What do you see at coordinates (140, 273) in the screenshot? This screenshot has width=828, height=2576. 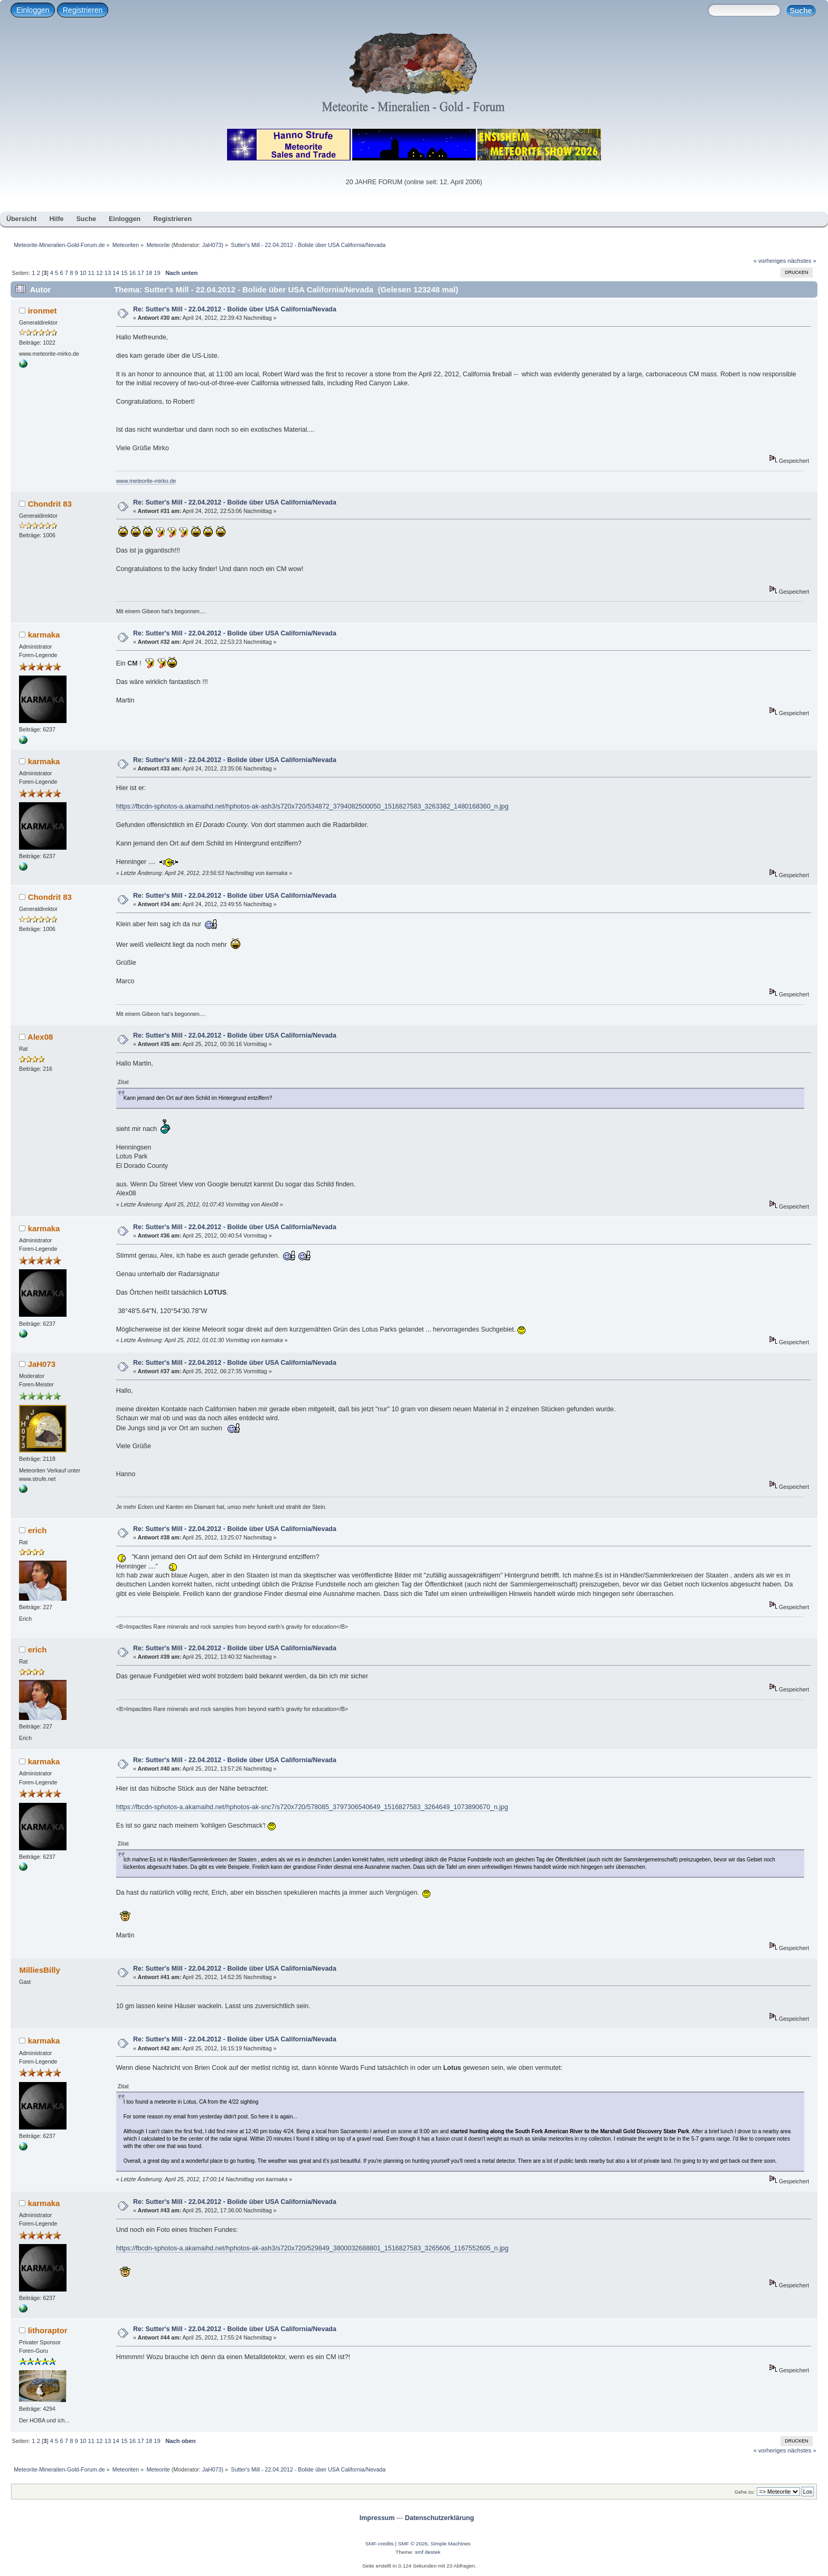 I see `17` at bounding box center [140, 273].